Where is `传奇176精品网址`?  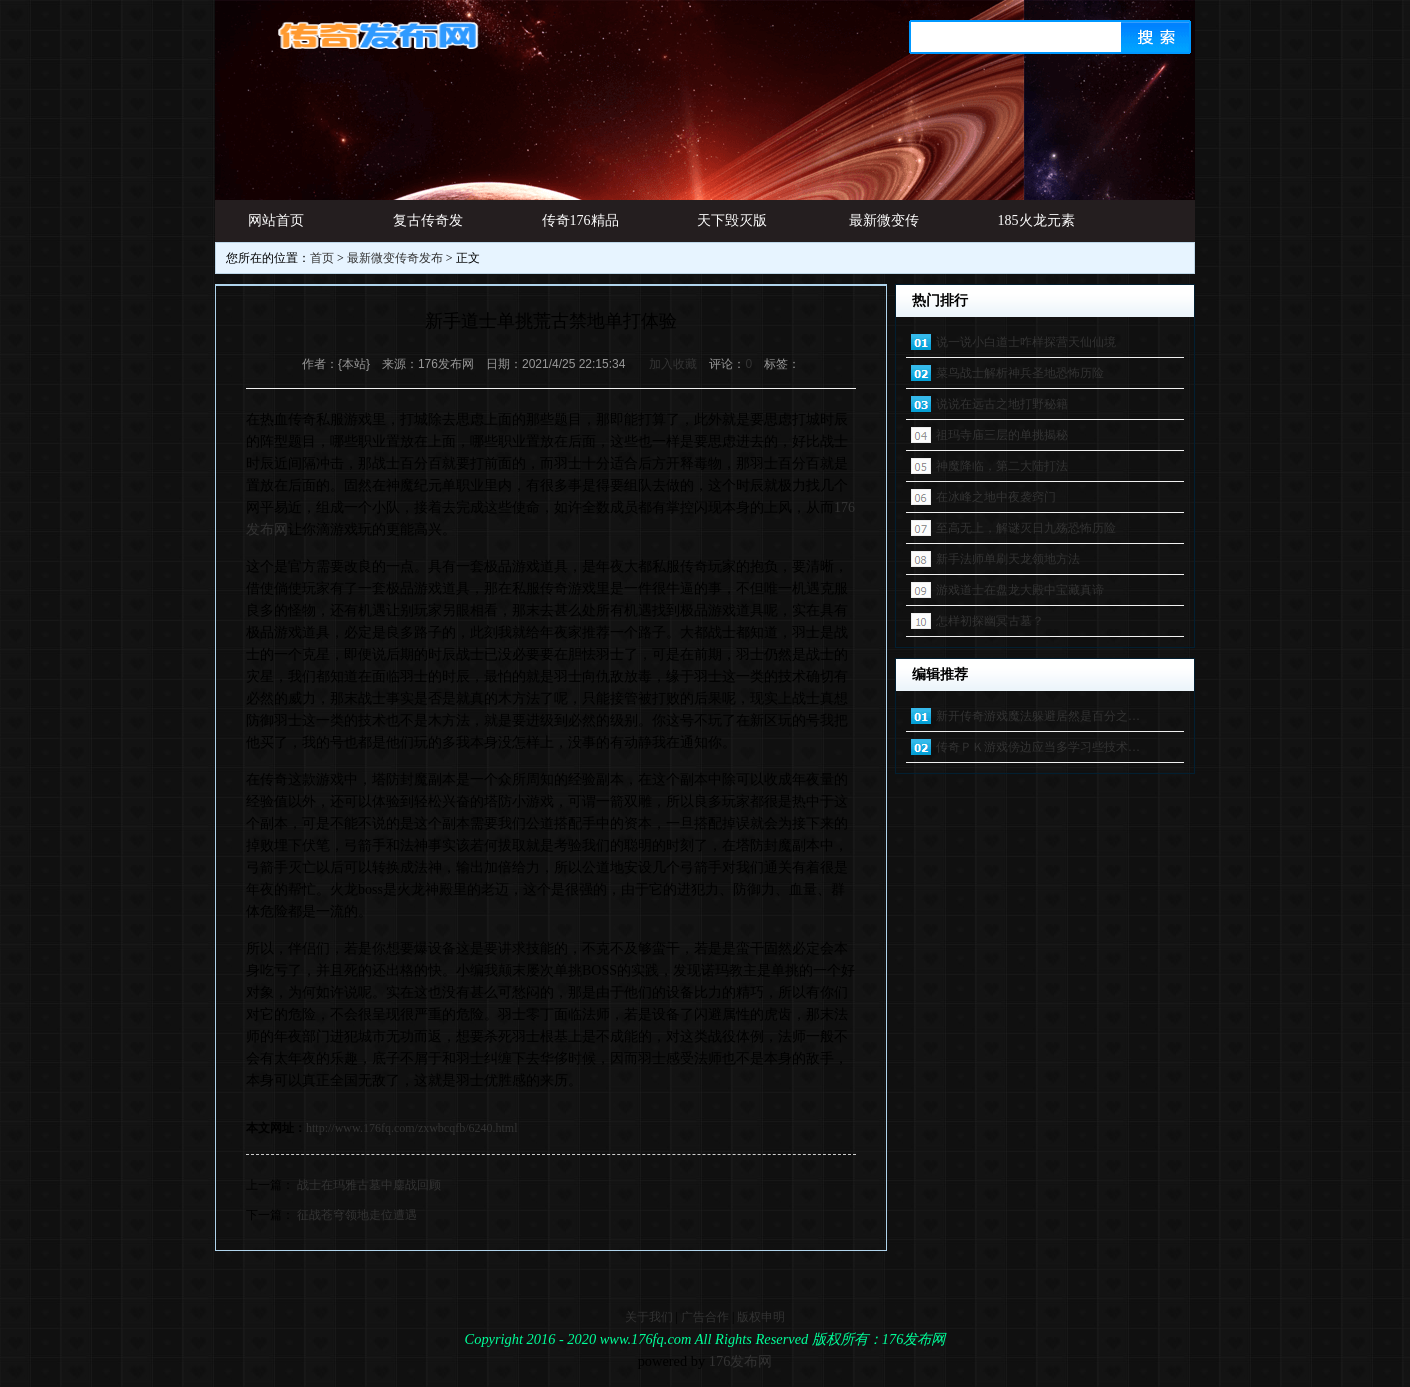 传奇176精品网址 is located at coordinates (580, 227).